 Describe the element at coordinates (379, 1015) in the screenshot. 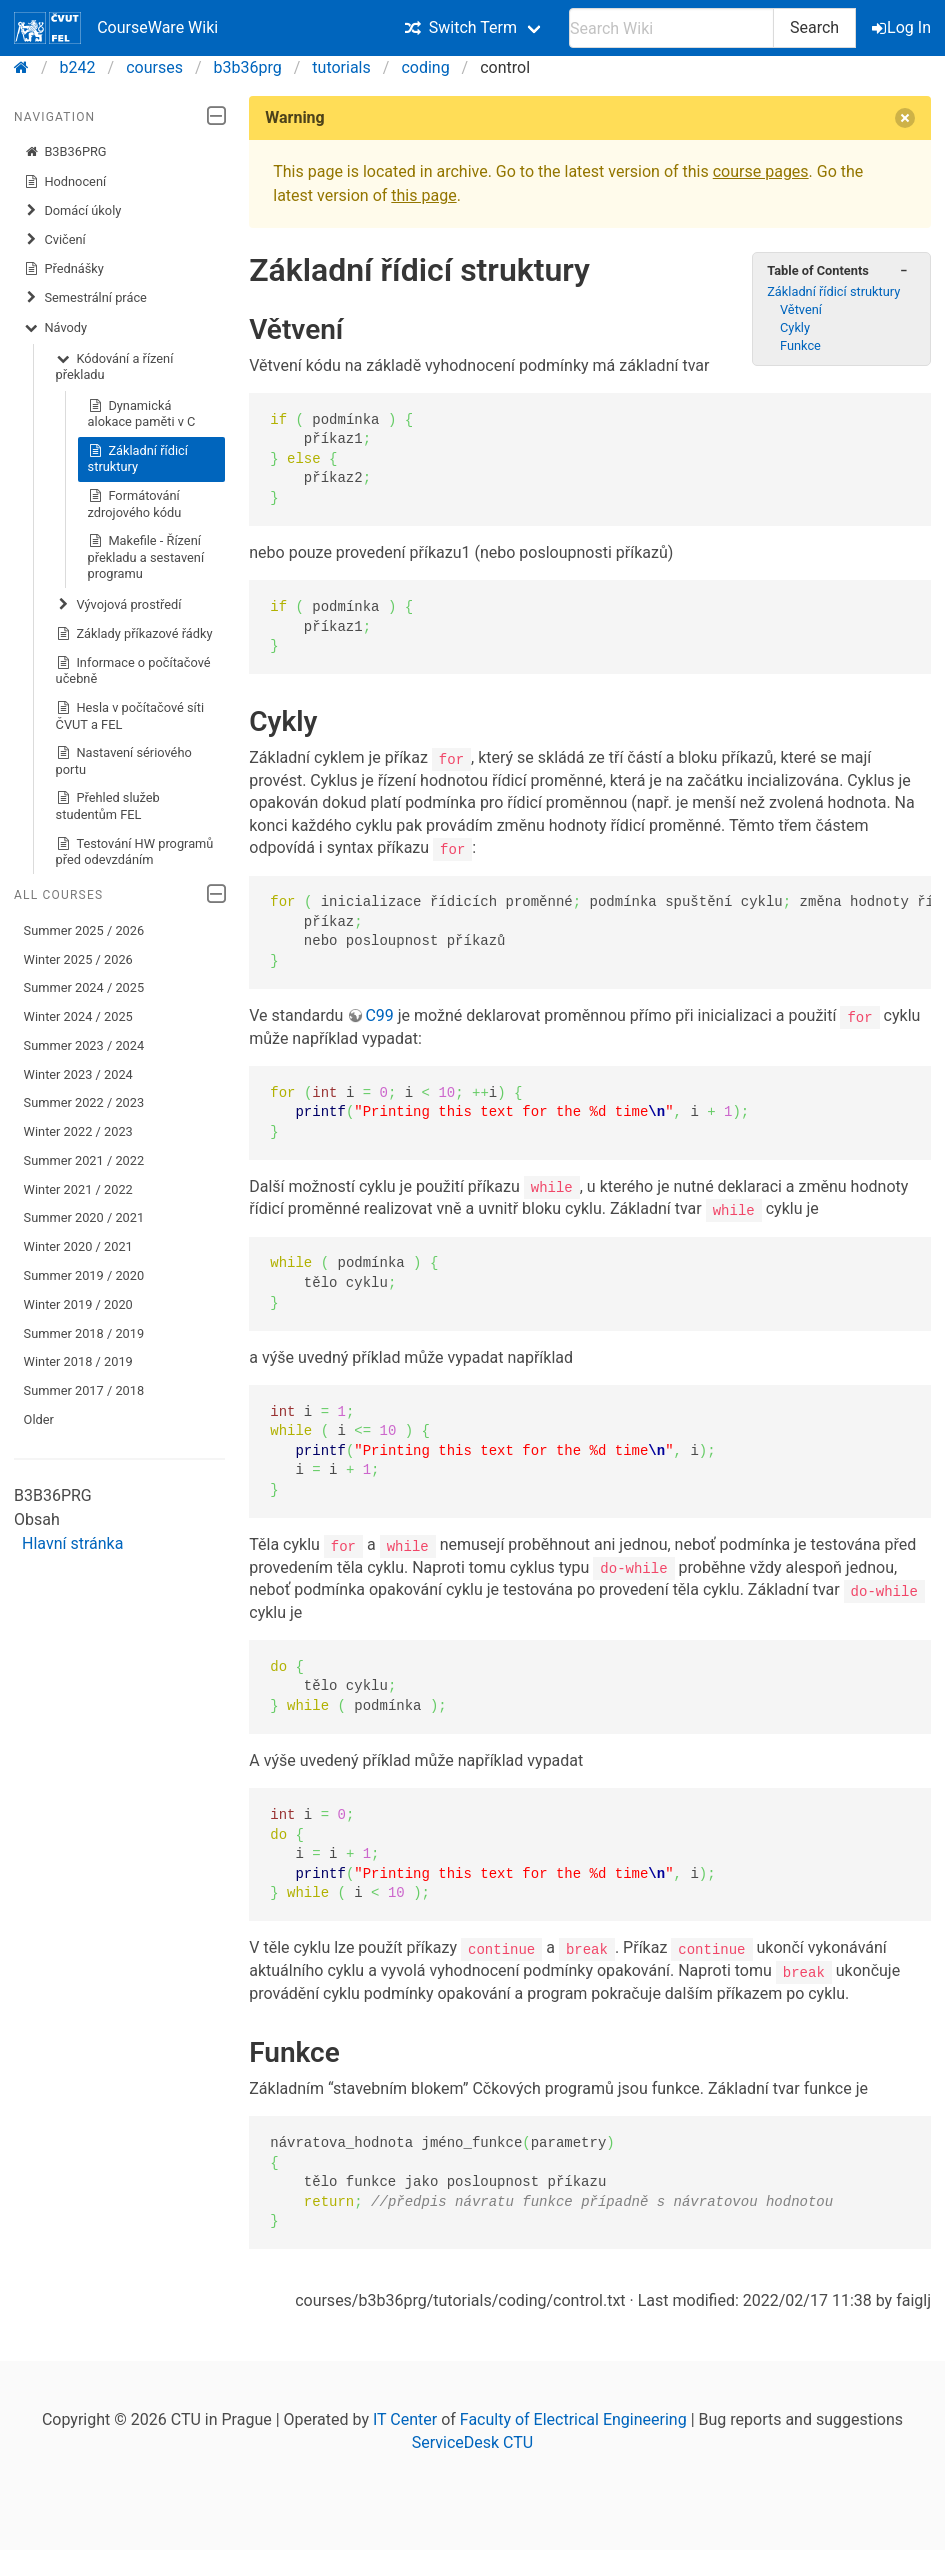

I see `C99` at that location.